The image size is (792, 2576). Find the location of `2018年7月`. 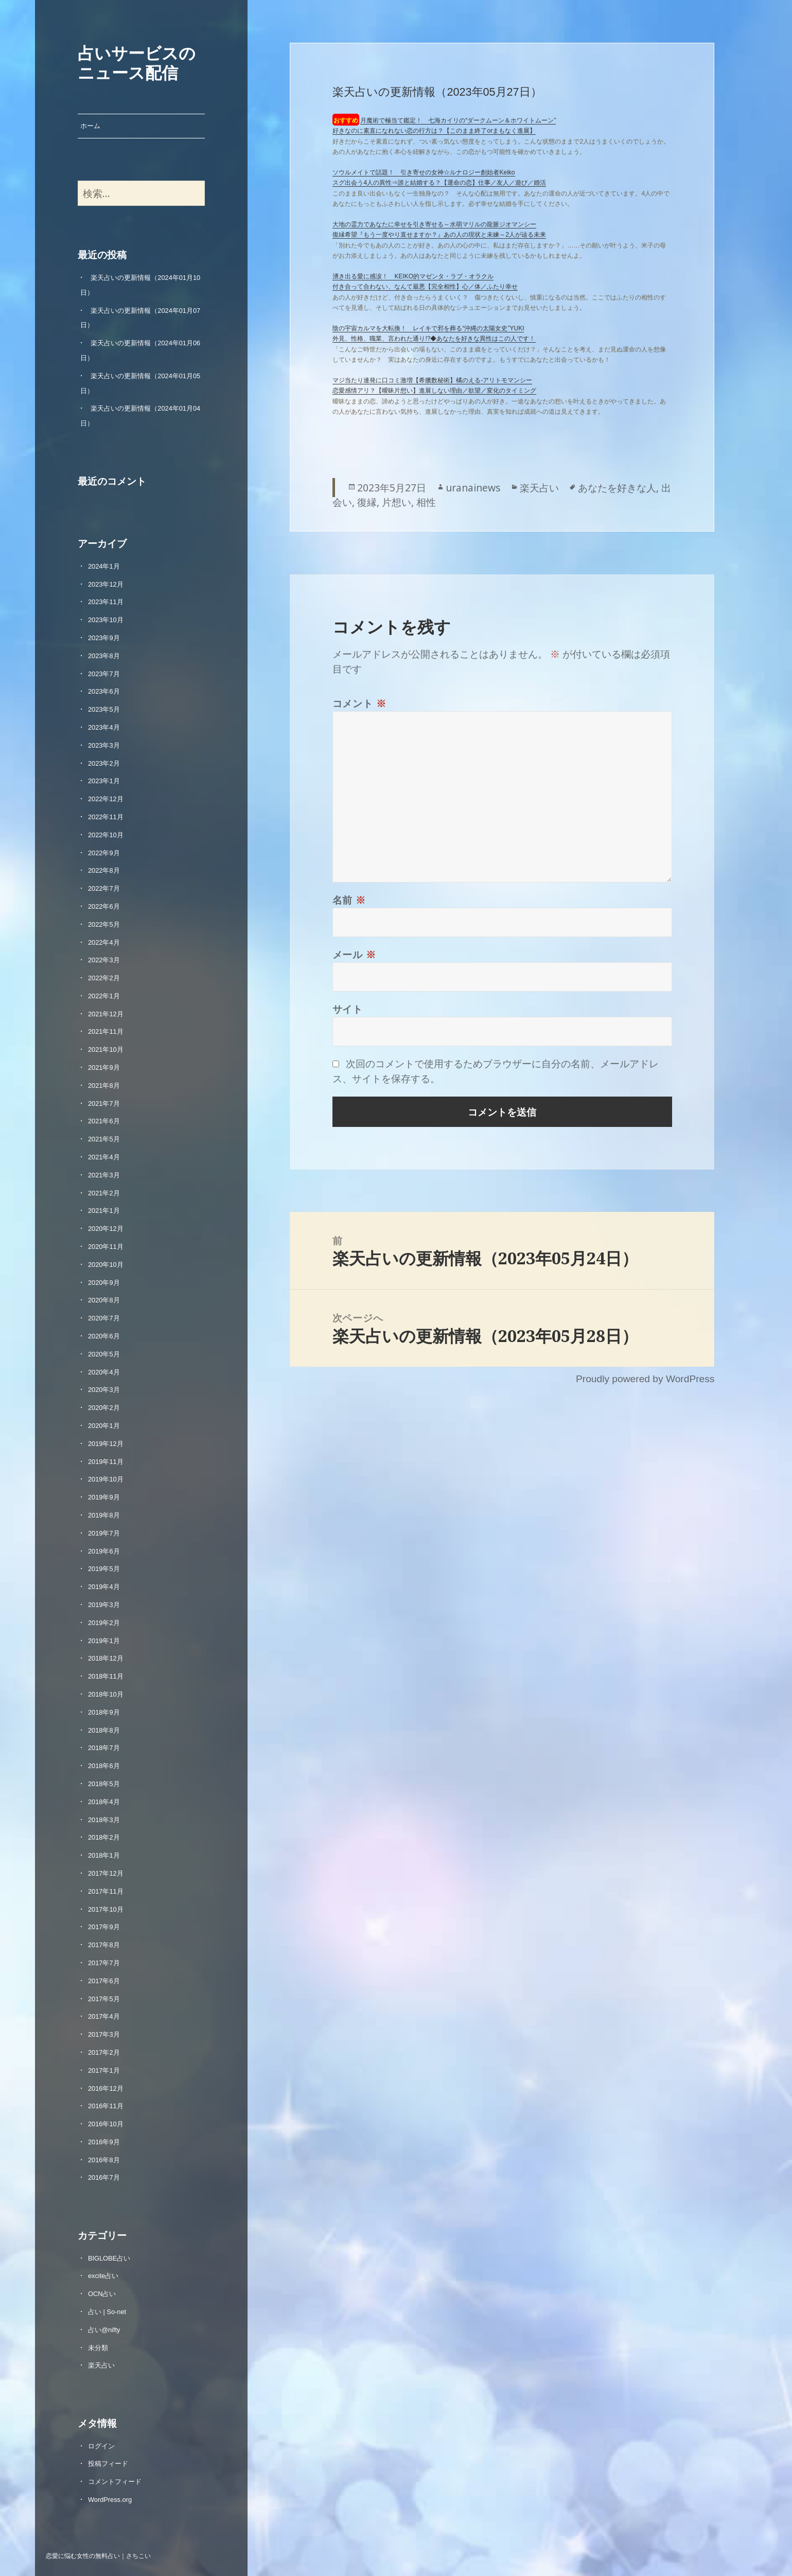

2018年7月 is located at coordinates (104, 1748).